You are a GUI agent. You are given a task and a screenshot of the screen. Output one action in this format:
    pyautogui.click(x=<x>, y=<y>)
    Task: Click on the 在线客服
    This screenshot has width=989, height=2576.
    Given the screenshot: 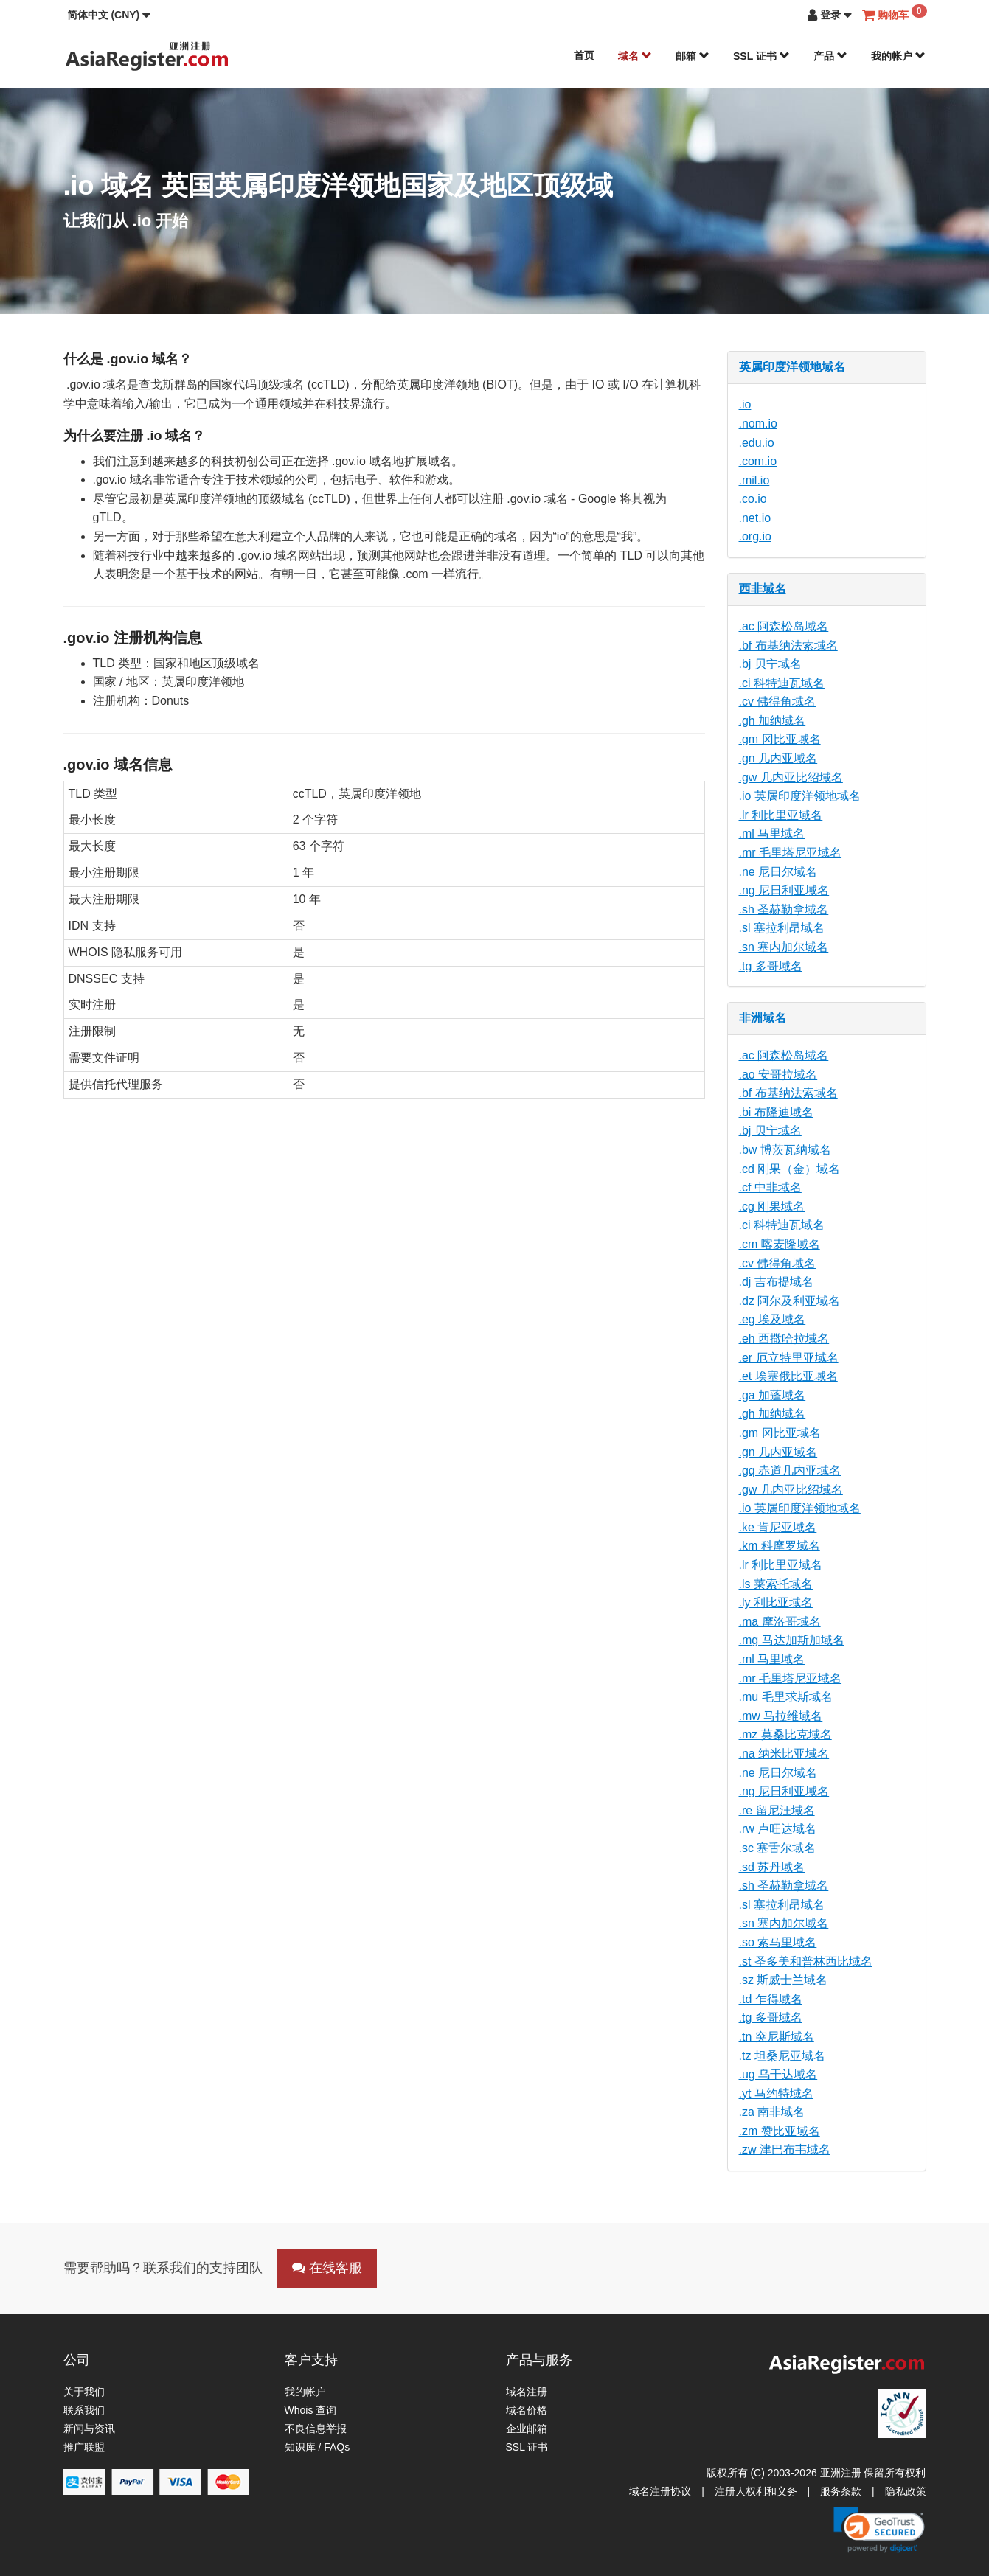 What is the action you would take?
    pyautogui.click(x=327, y=2267)
    